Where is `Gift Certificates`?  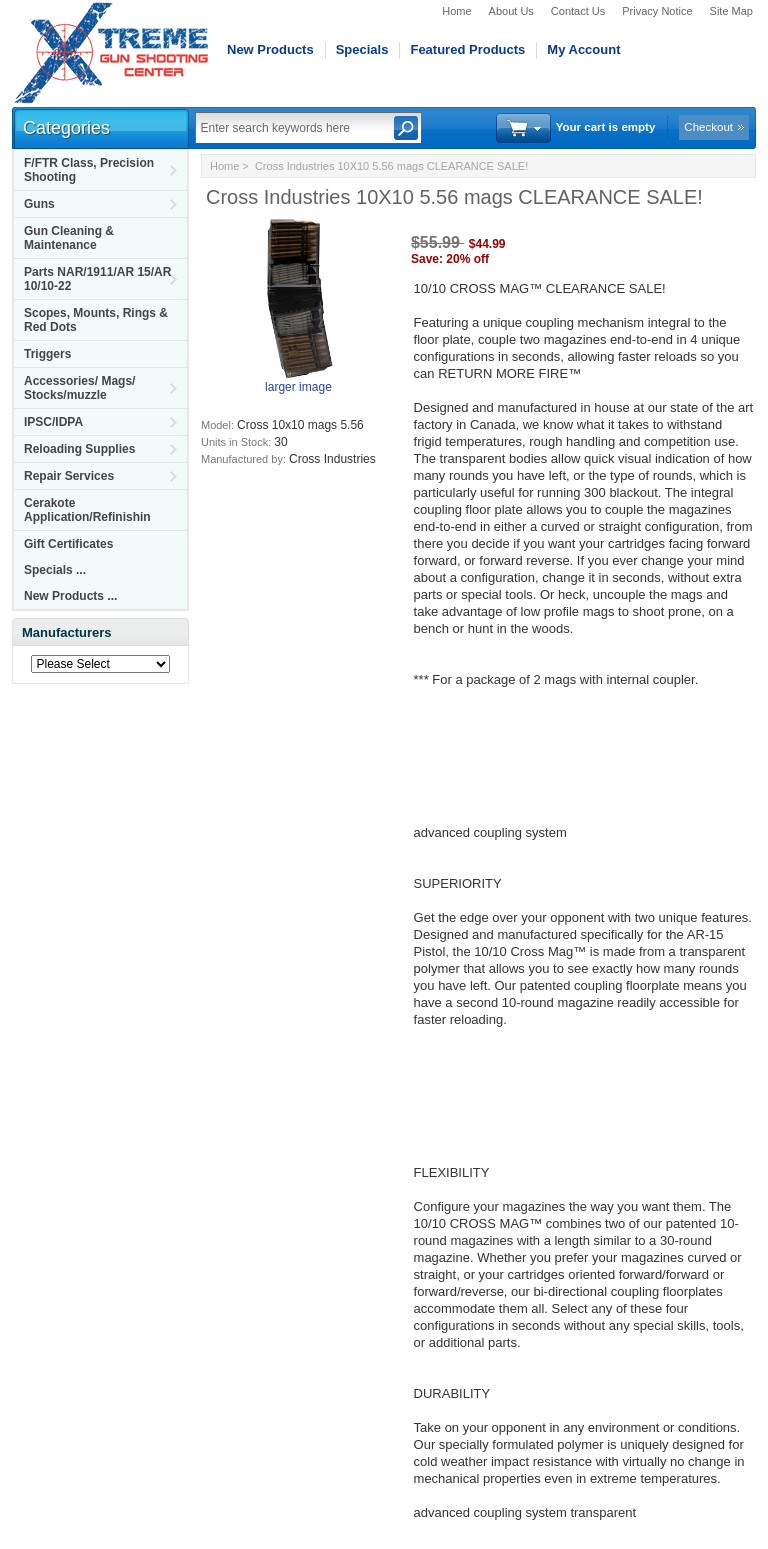 Gift Certificates is located at coordinates (68, 544).